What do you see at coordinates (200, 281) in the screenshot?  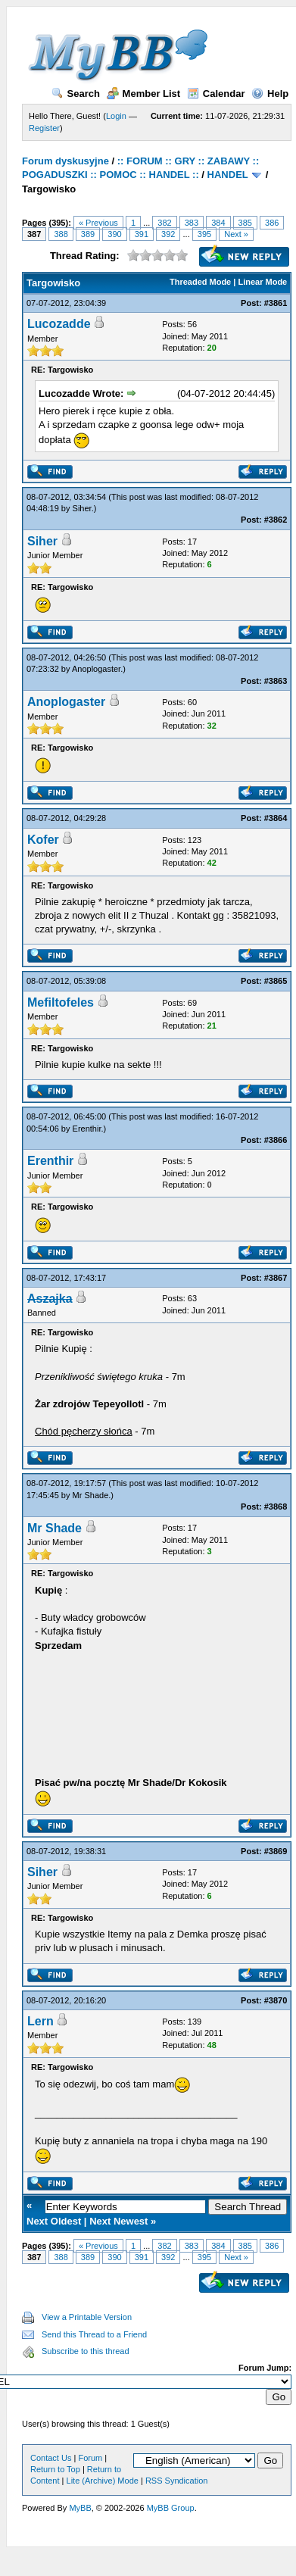 I see `Threaded Mode` at bounding box center [200, 281].